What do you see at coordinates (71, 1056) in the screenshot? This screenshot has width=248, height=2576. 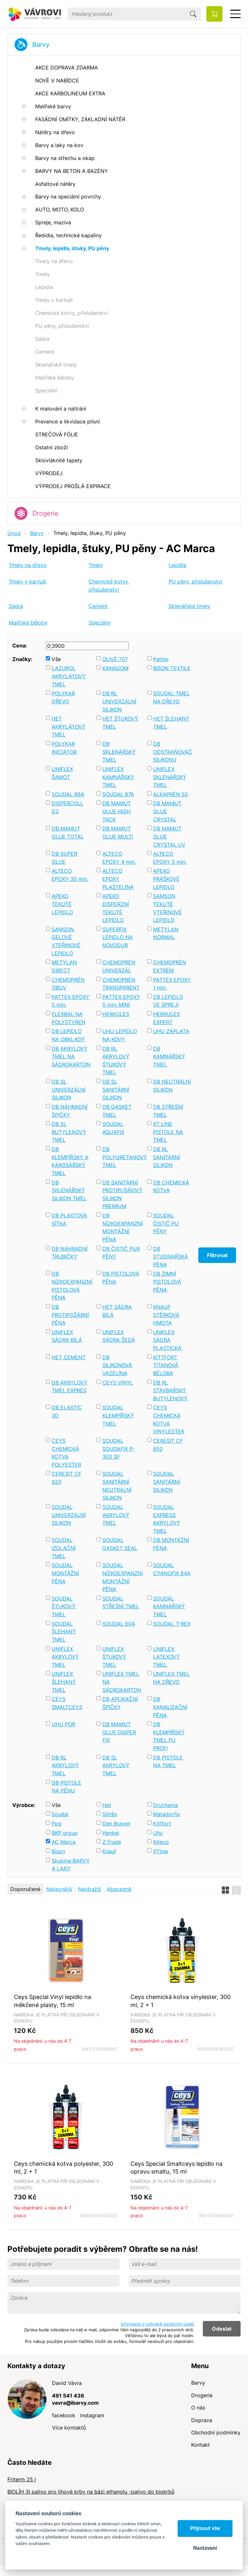 I see `DB AKRYLOVÝ TMEL NA SÁDROKARTON` at bounding box center [71, 1056].